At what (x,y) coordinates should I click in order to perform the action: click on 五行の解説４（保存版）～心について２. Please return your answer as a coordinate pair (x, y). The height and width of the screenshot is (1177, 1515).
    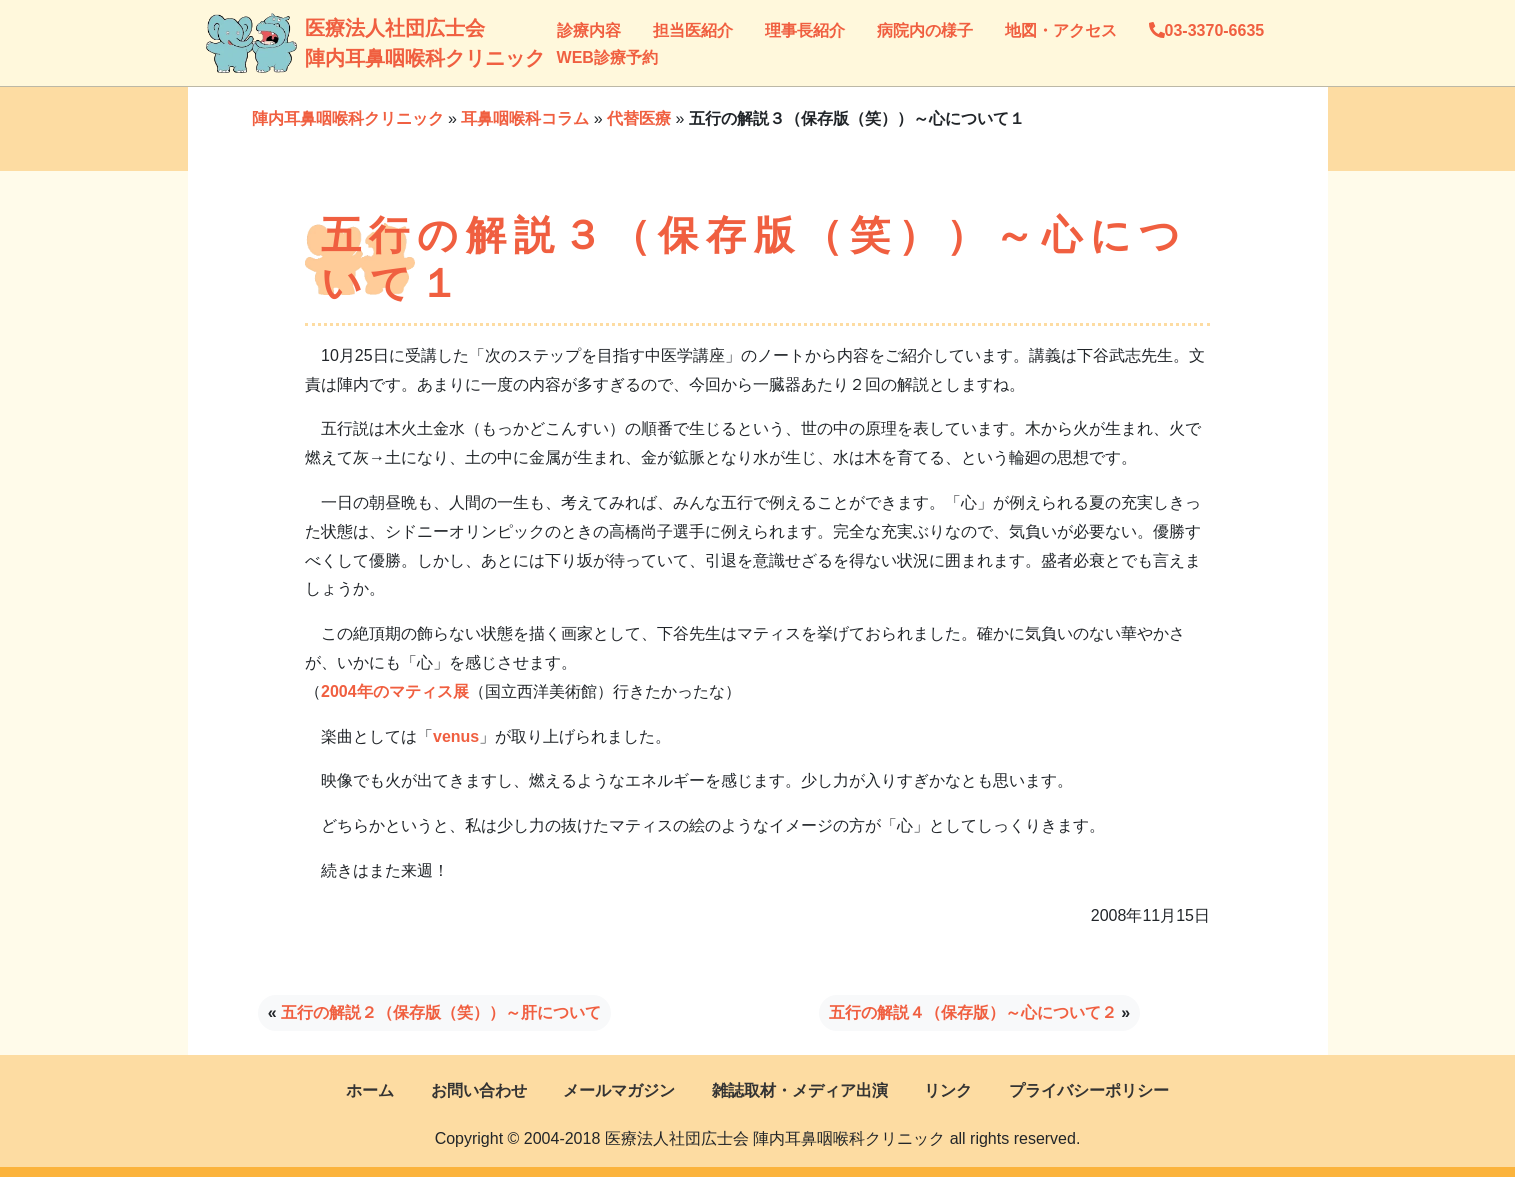
    Looking at the image, I should click on (973, 1012).